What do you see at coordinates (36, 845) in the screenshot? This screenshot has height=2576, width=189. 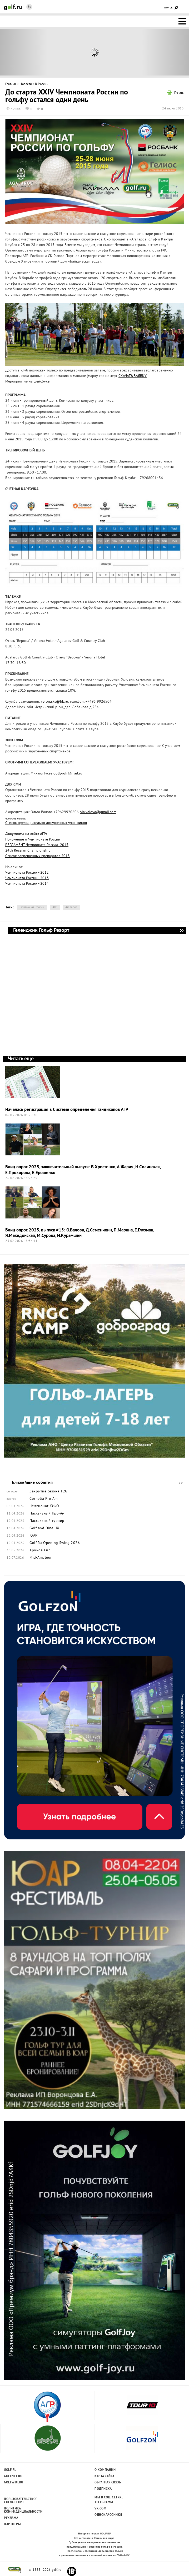 I see `РЕГЛАМЕНТ Чемпионата России -2015` at bounding box center [36, 845].